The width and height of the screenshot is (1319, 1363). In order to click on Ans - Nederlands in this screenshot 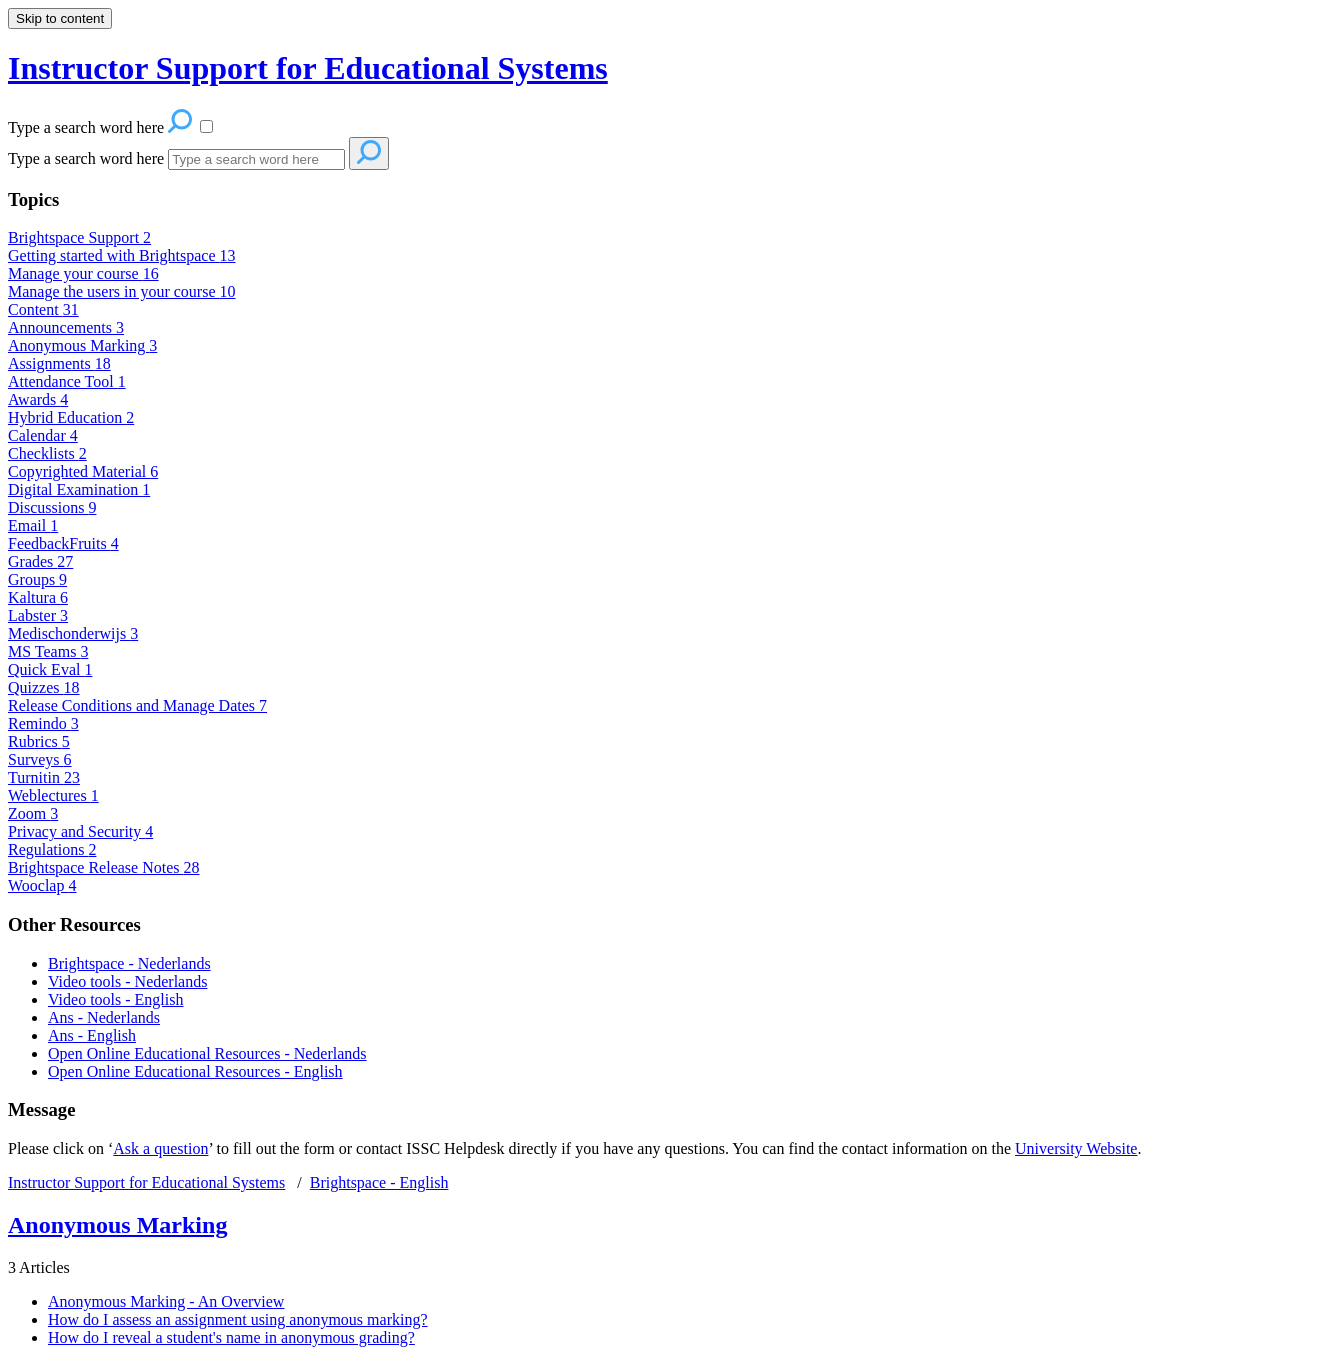, I will do `click(104, 1017)`.